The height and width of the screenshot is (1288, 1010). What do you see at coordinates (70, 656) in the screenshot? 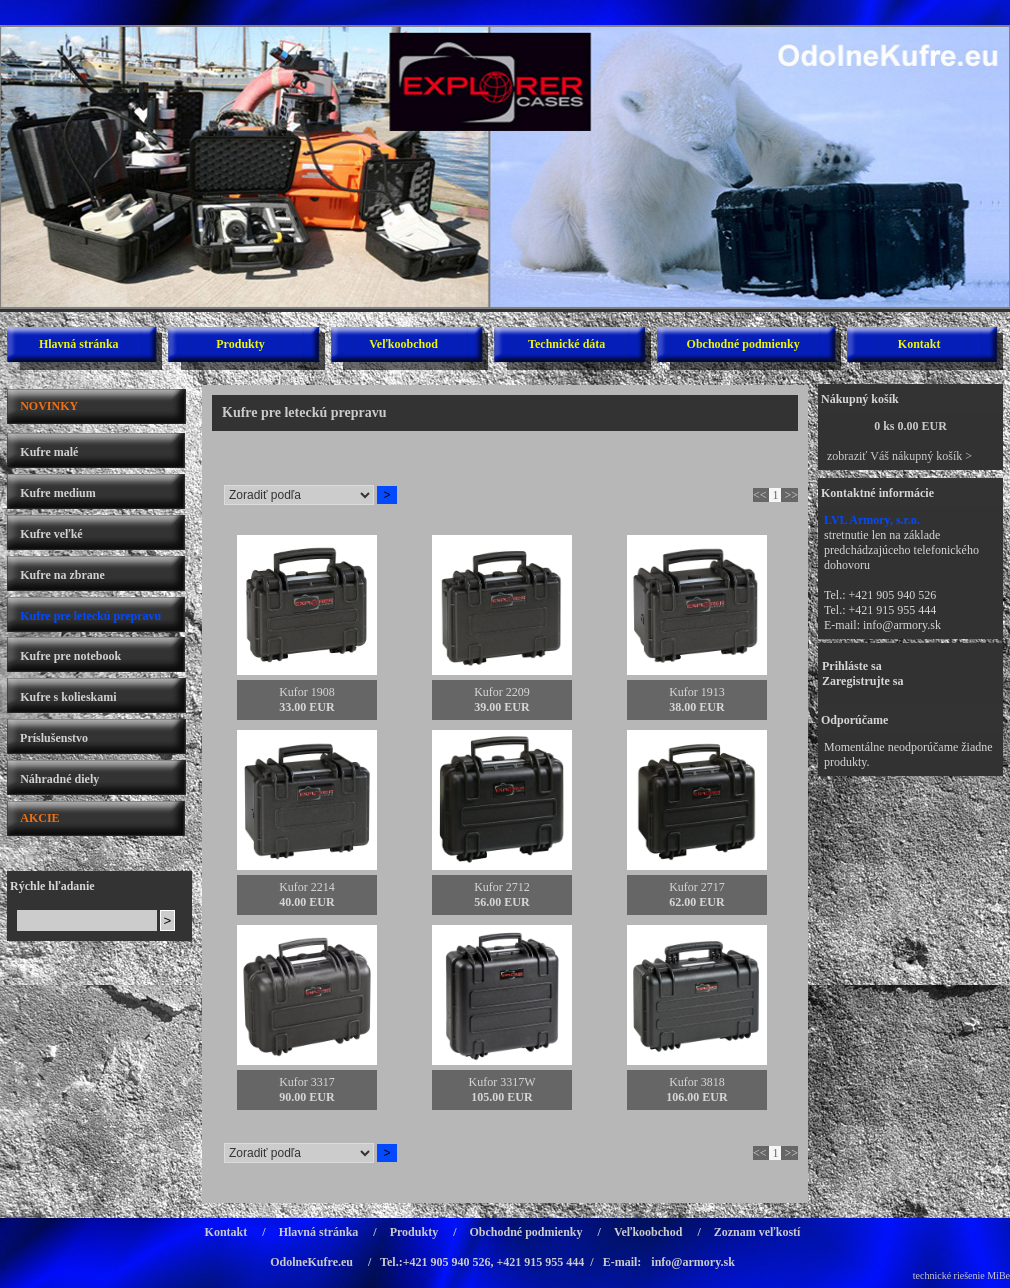
I see `Kufre pre notebook` at bounding box center [70, 656].